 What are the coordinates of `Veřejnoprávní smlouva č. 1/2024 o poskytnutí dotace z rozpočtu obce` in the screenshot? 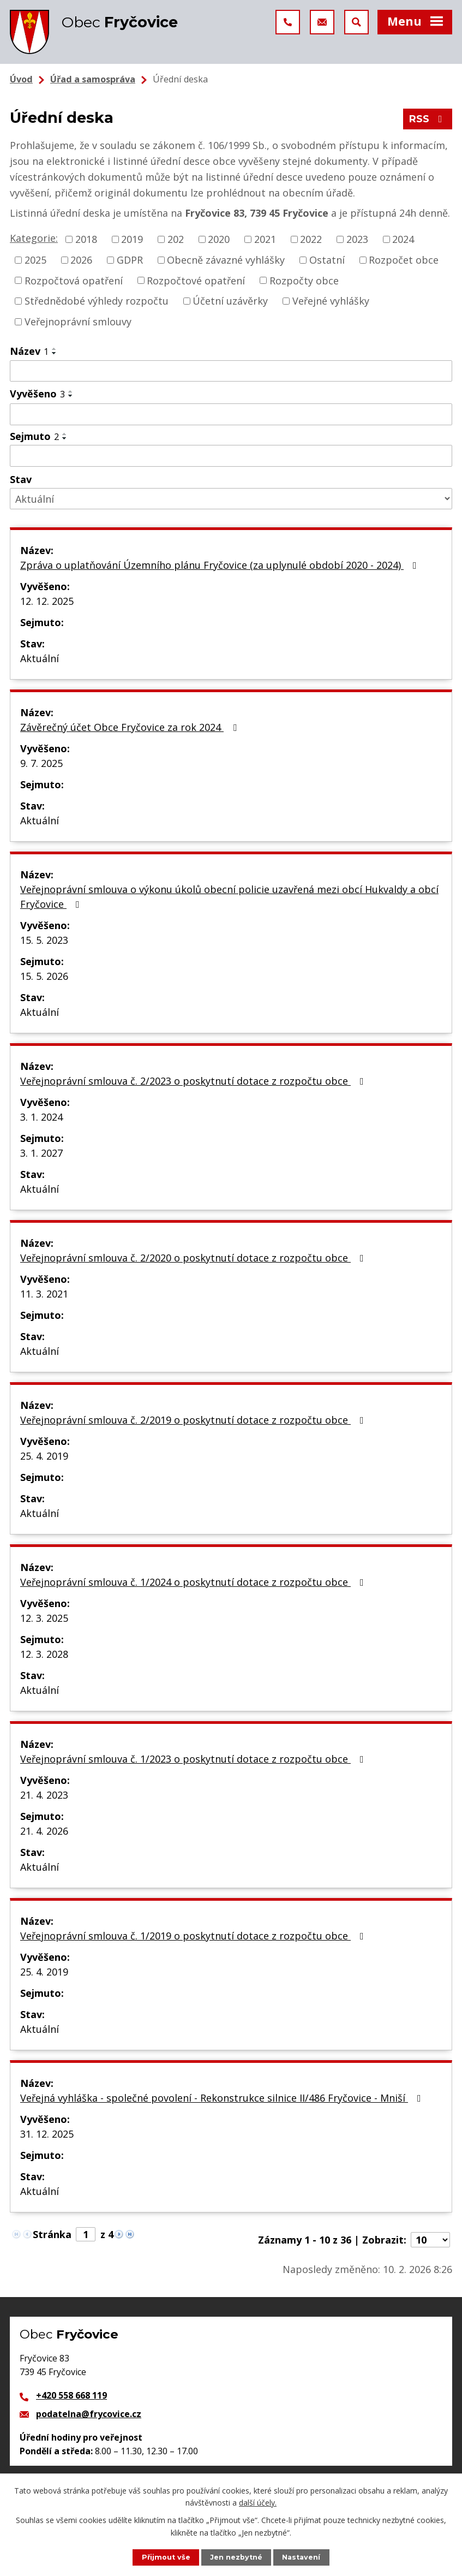 It's located at (194, 1582).